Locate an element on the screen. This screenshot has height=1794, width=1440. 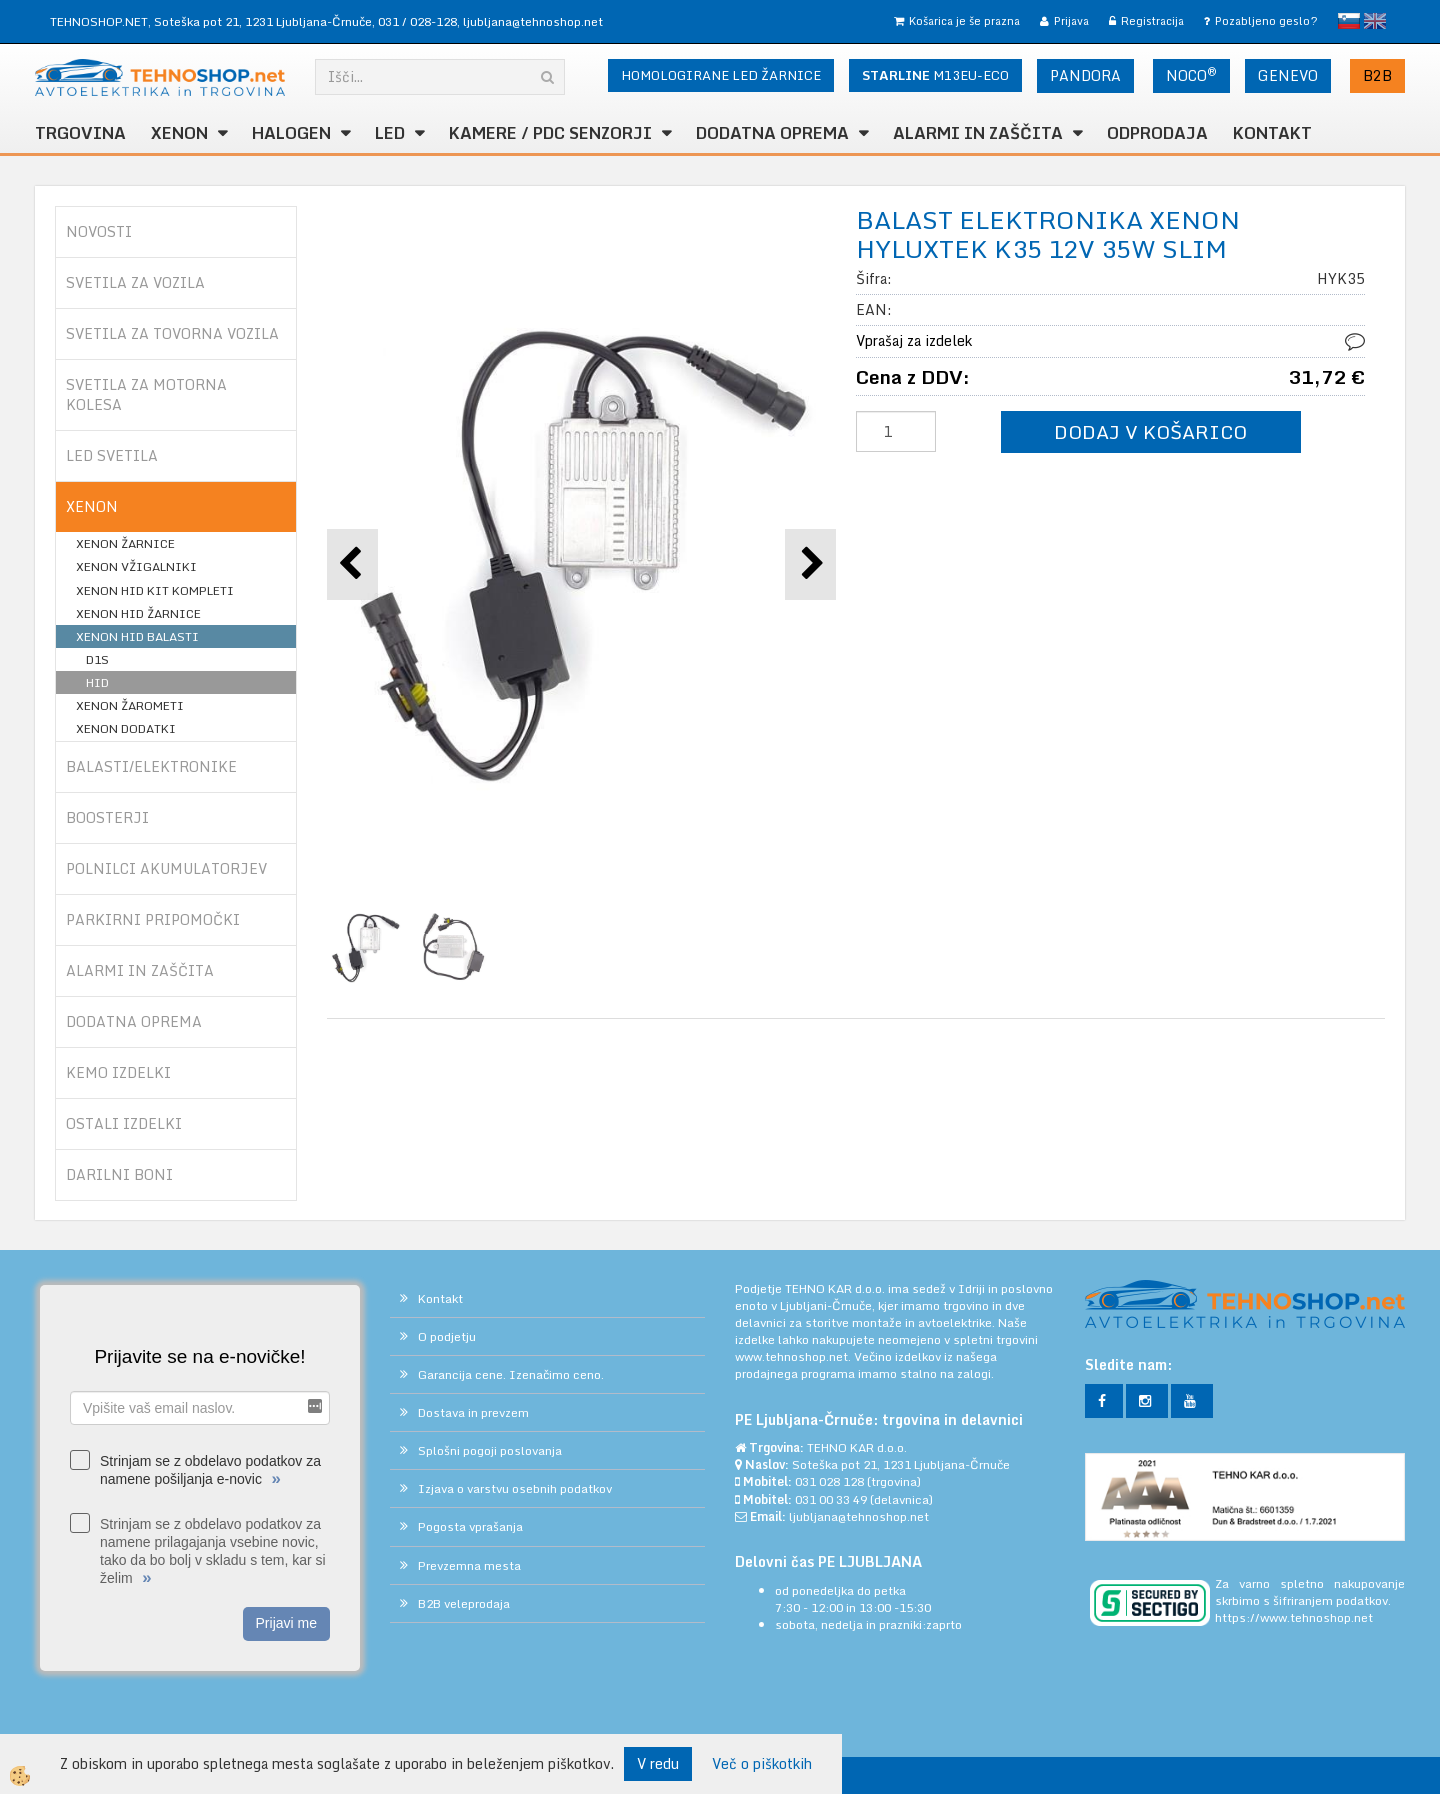
XENON is located at coordinates (179, 133).